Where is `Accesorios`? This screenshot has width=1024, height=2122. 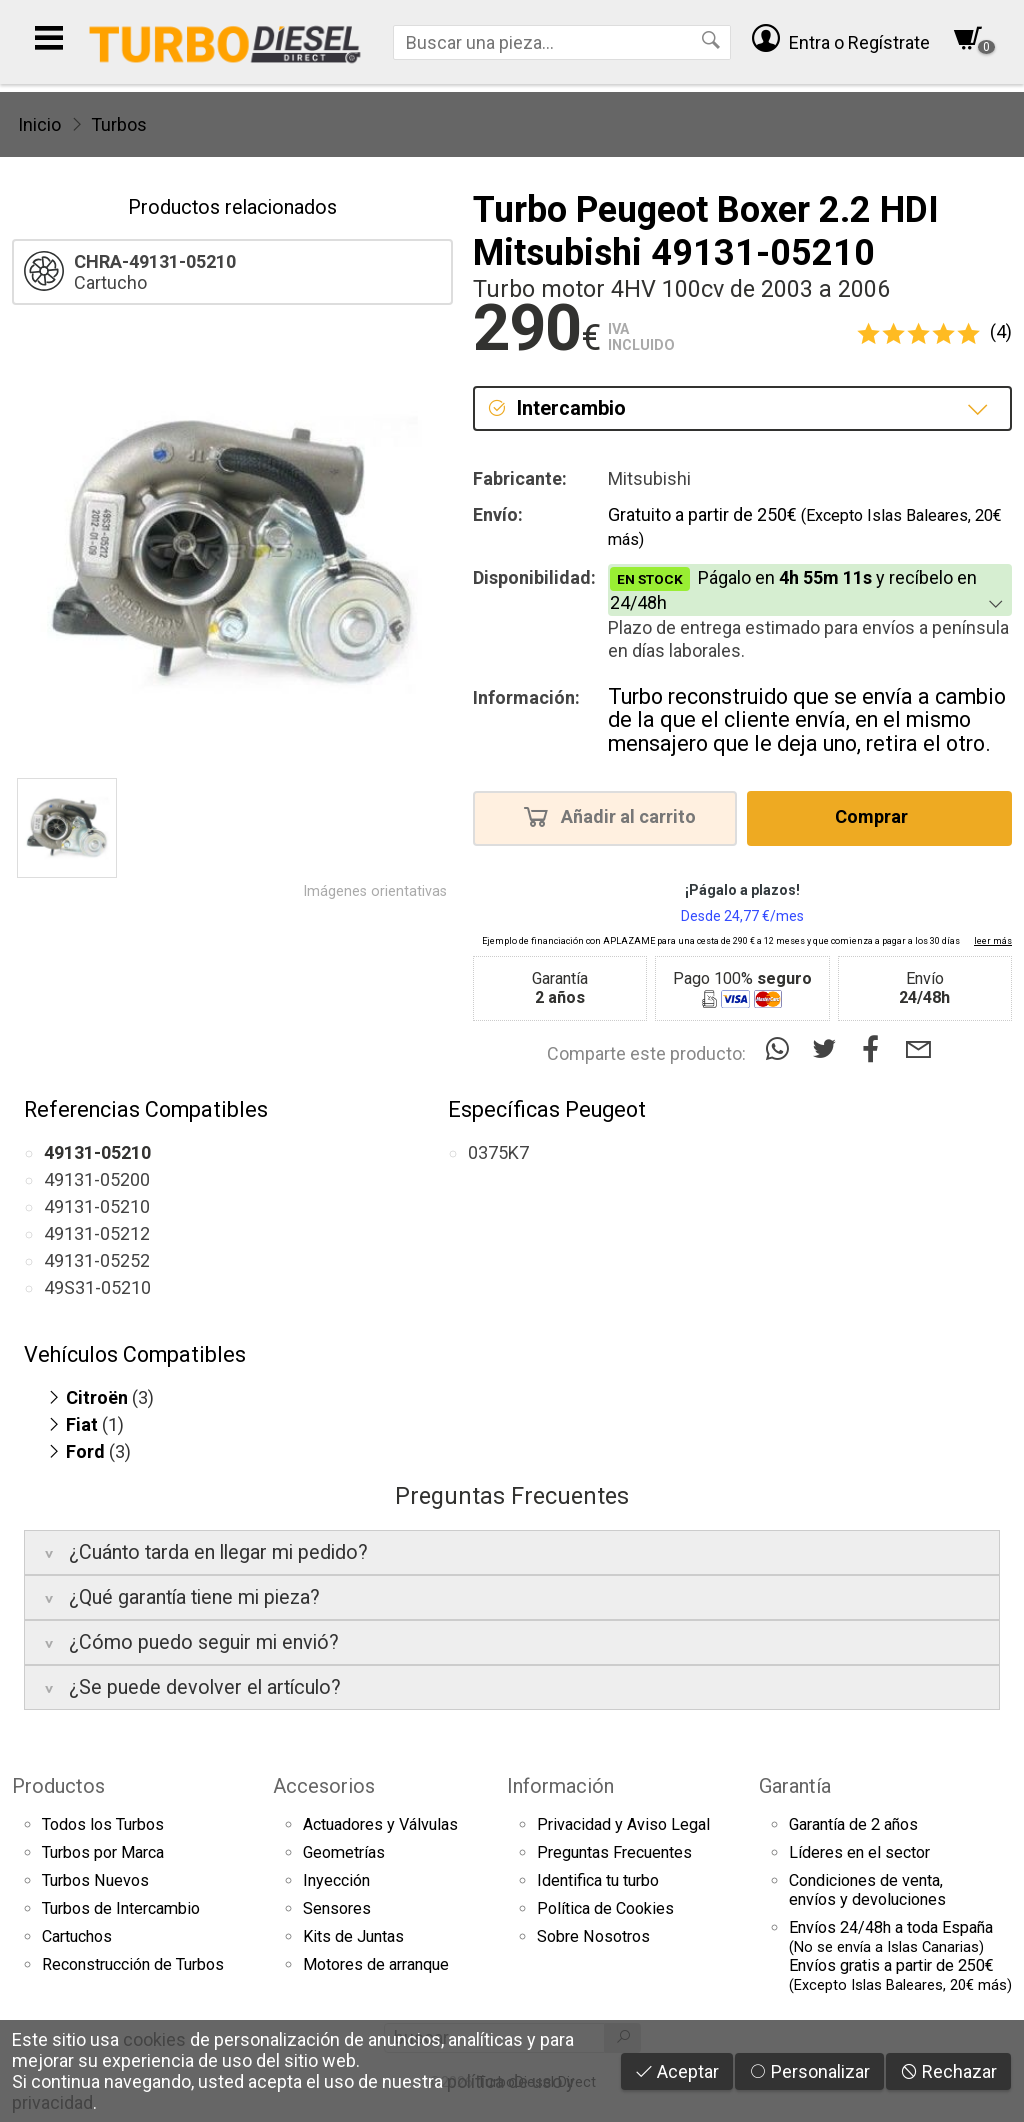
Accesorios is located at coordinates (324, 1786).